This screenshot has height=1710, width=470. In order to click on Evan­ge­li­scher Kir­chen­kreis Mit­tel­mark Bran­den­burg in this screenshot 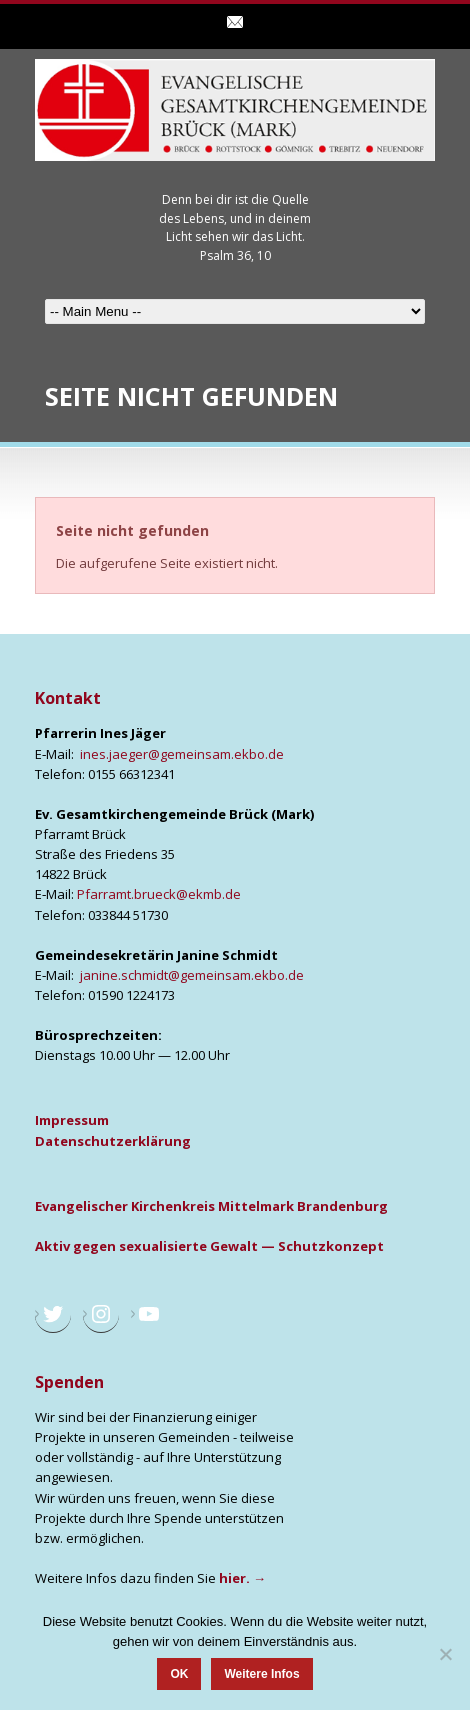, I will do `click(211, 1206)`.